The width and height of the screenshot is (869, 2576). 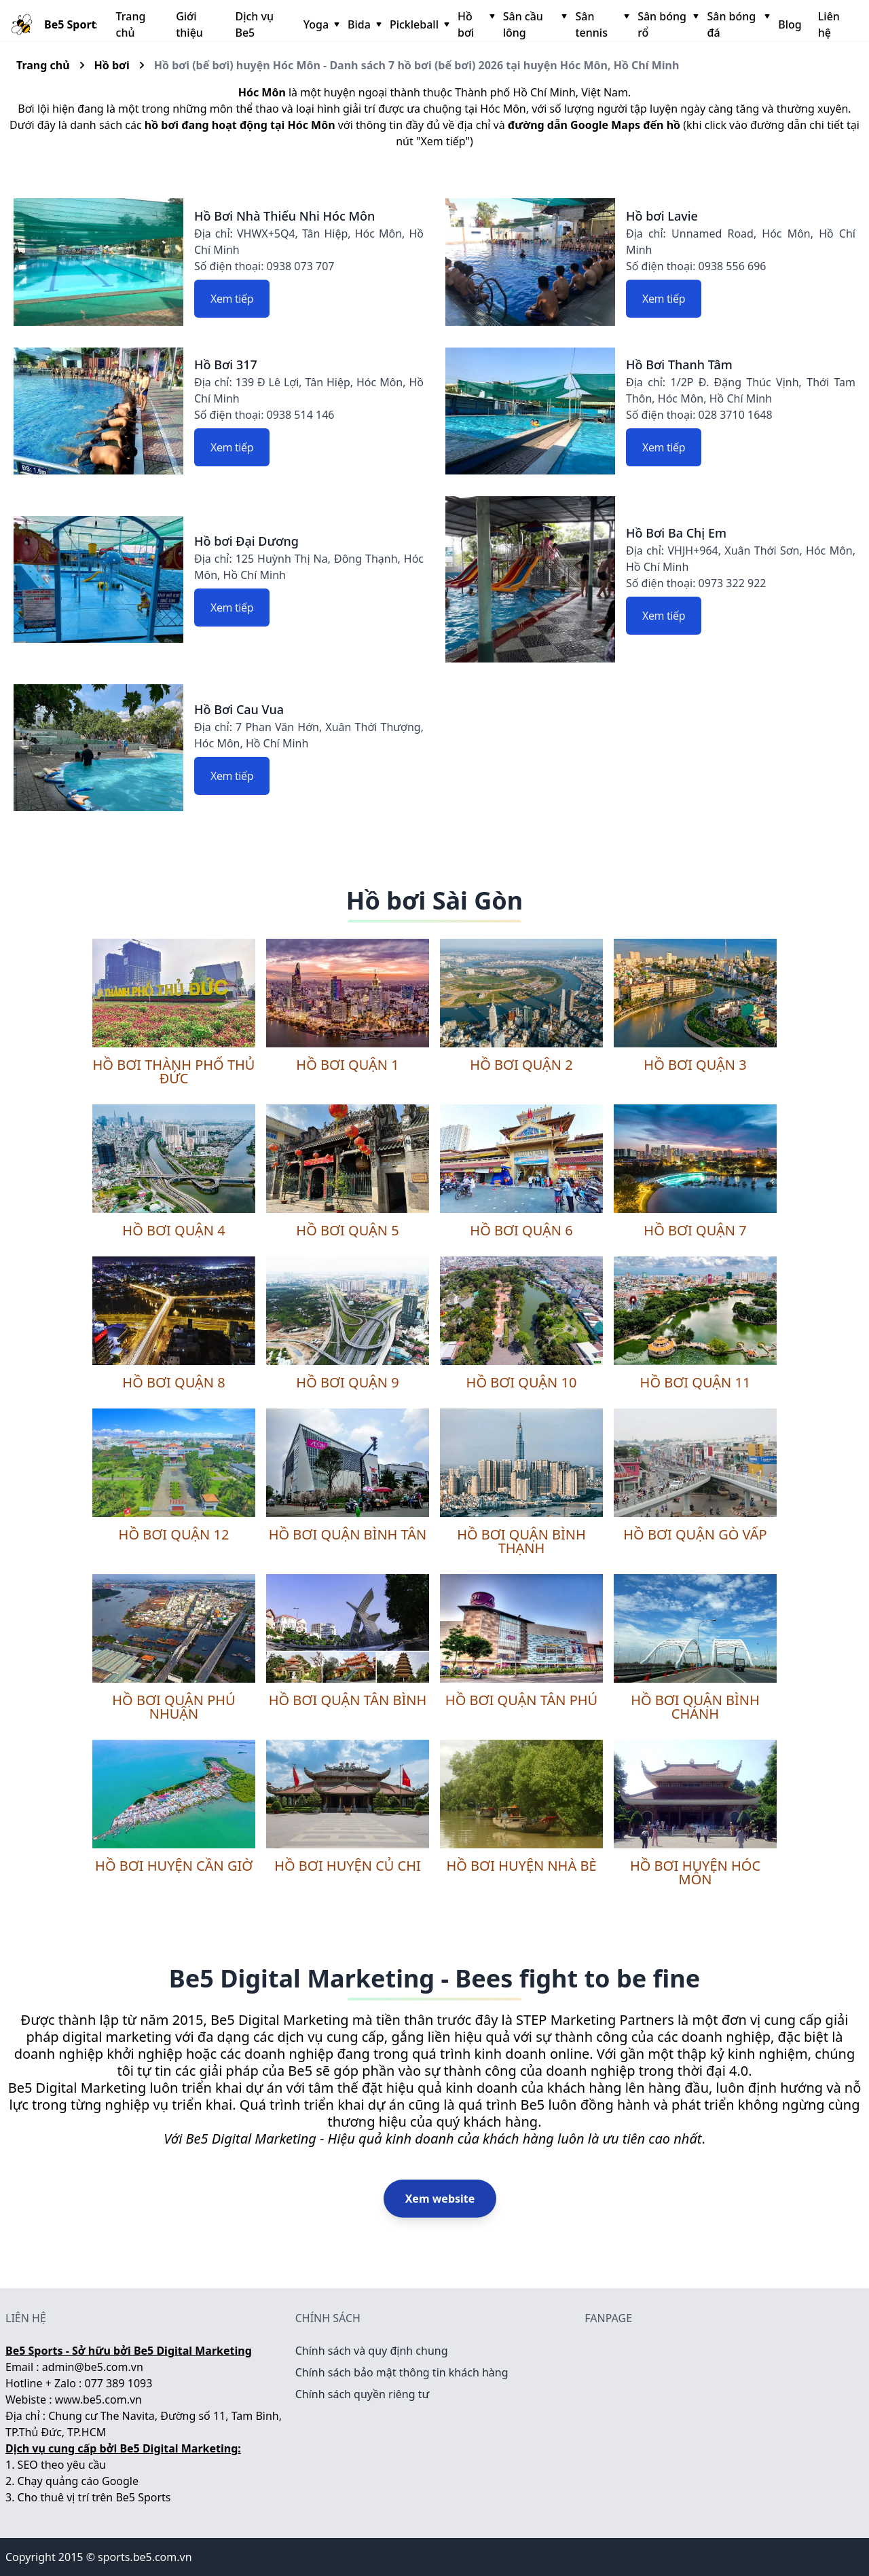 I want to click on Trang chủ, so click(x=131, y=24).